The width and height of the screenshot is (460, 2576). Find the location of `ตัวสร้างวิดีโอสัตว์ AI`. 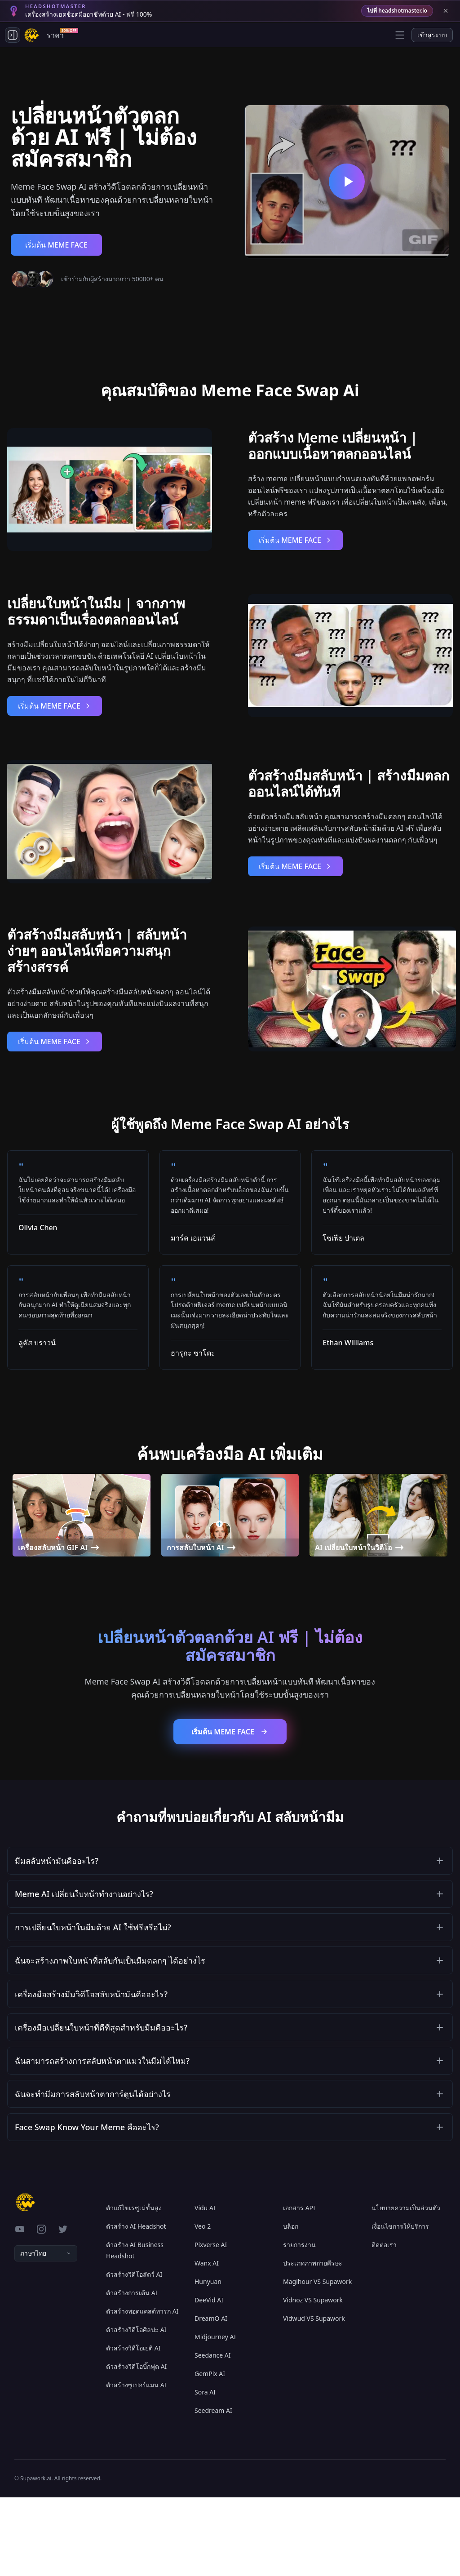

ตัวสร้างวิดีโอสัตว์ AI is located at coordinates (134, 2353).